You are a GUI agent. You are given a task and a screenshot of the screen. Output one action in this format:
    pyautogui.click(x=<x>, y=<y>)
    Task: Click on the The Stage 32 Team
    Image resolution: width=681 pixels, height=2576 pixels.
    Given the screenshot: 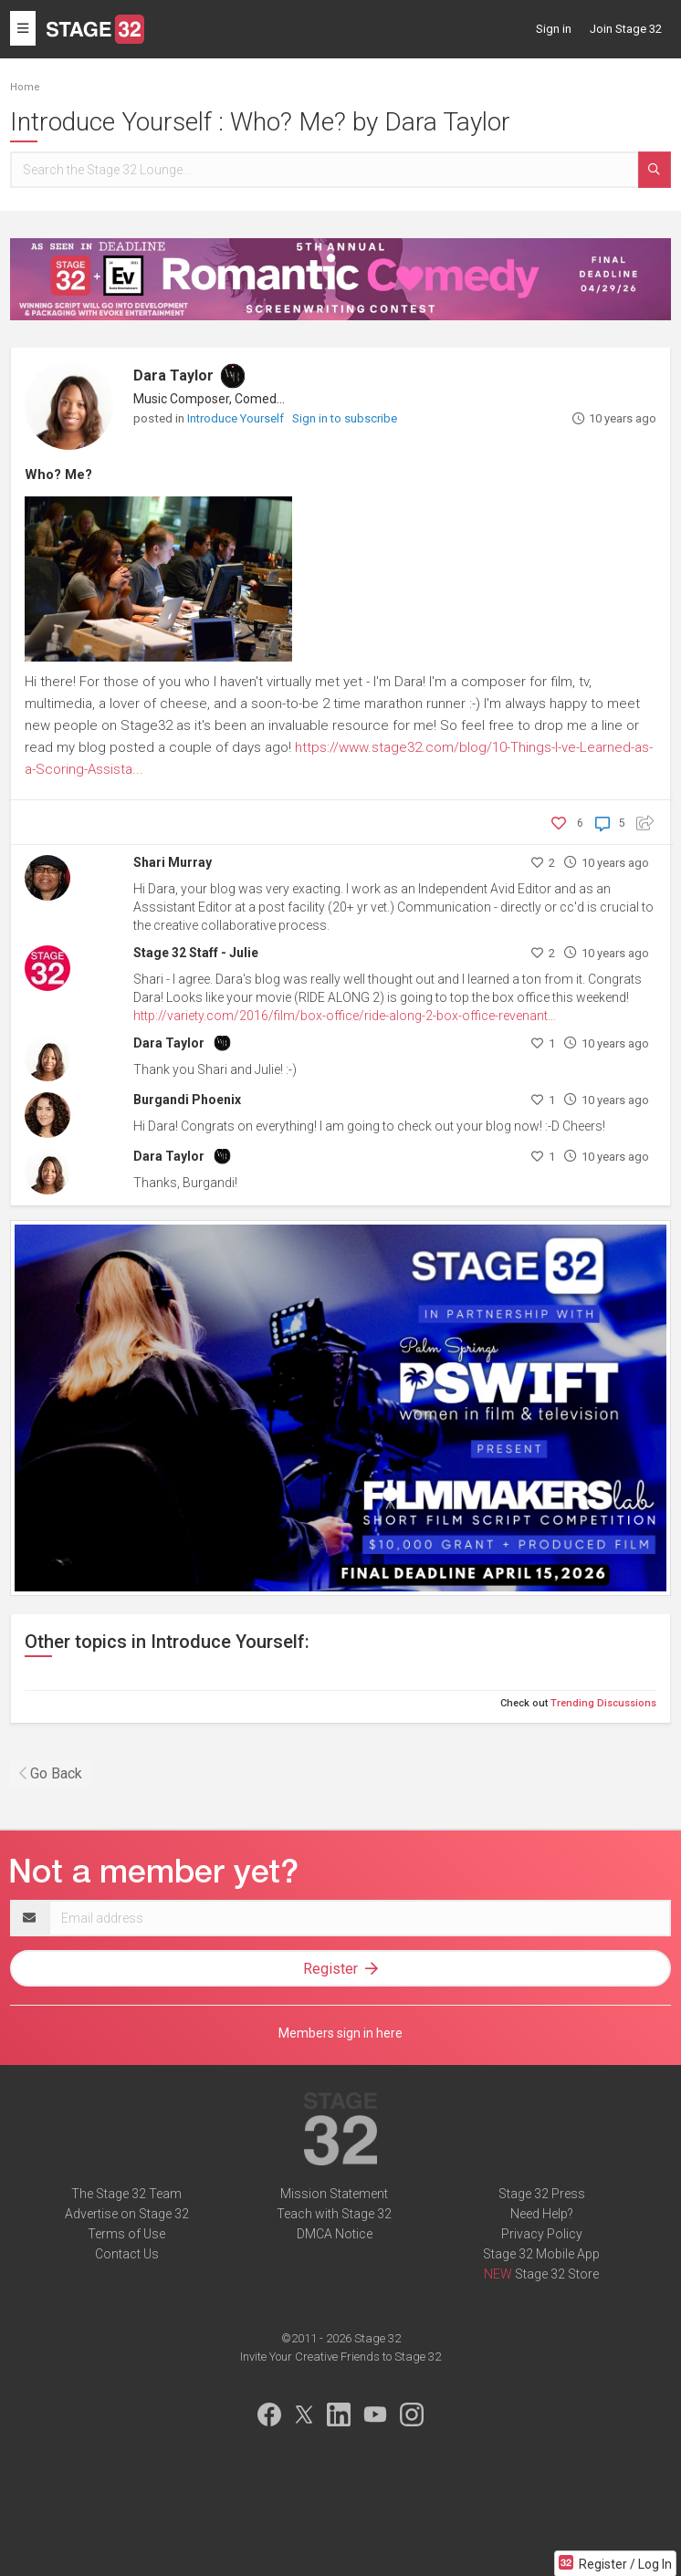 What is the action you would take?
    pyautogui.click(x=126, y=2193)
    